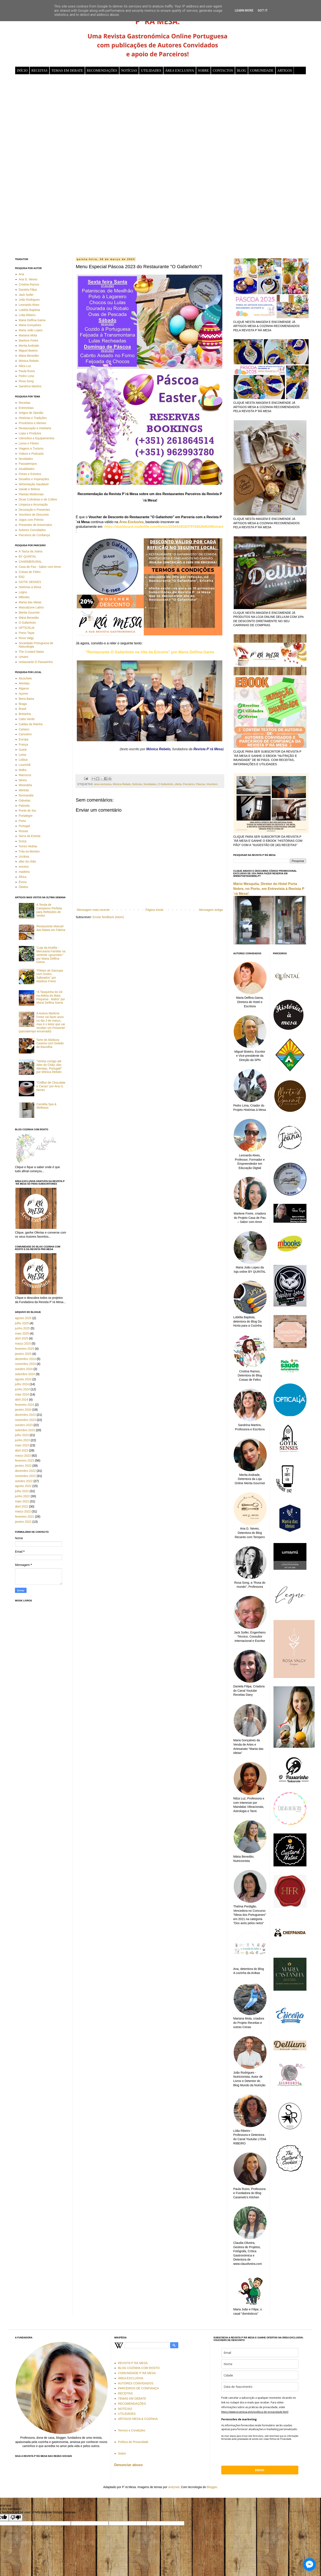  I want to click on Alentejo, so click(24, 683).